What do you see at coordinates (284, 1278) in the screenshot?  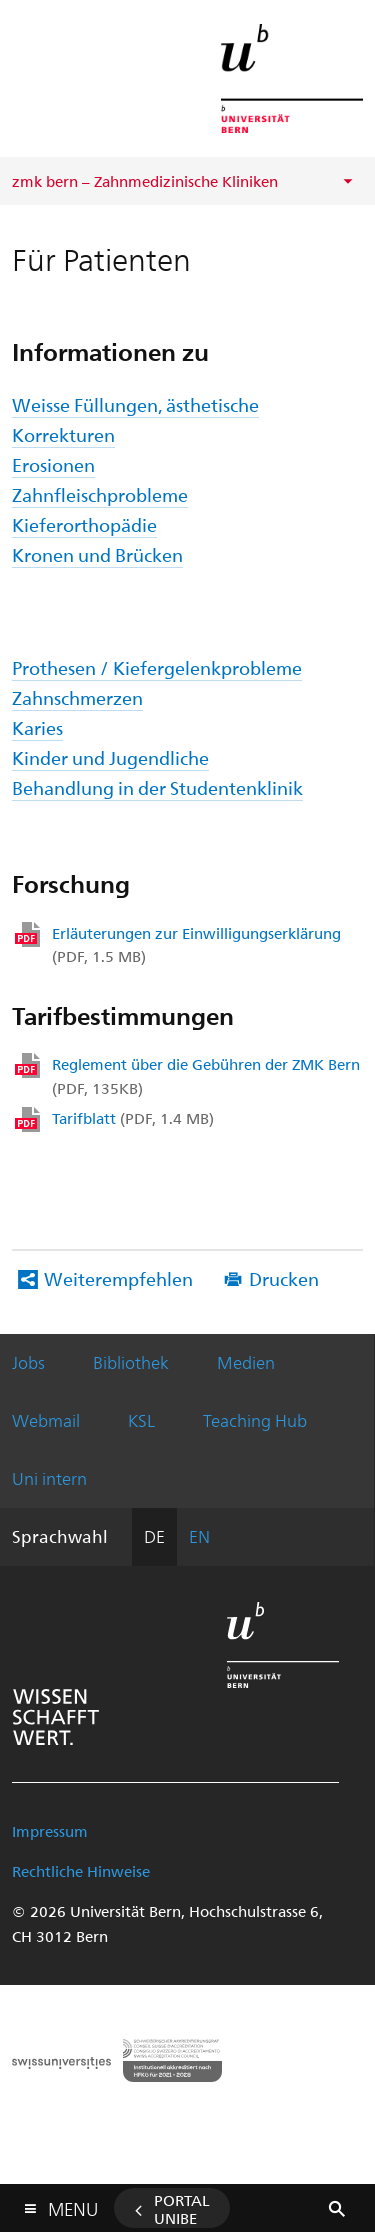 I see `Drucken` at bounding box center [284, 1278].